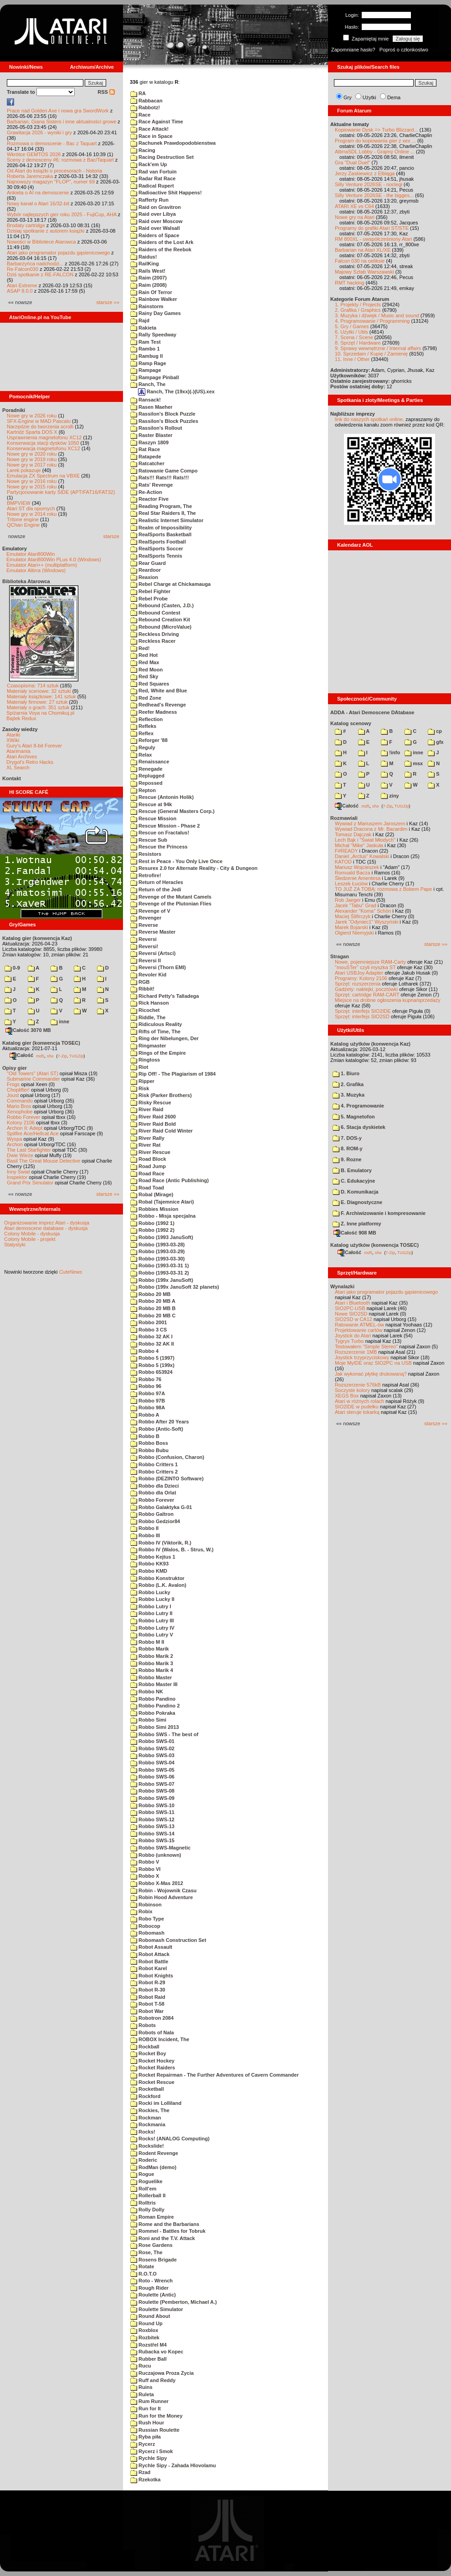  I want to click on SFX-Engine w MAD Pascalu, so click(39, 421).